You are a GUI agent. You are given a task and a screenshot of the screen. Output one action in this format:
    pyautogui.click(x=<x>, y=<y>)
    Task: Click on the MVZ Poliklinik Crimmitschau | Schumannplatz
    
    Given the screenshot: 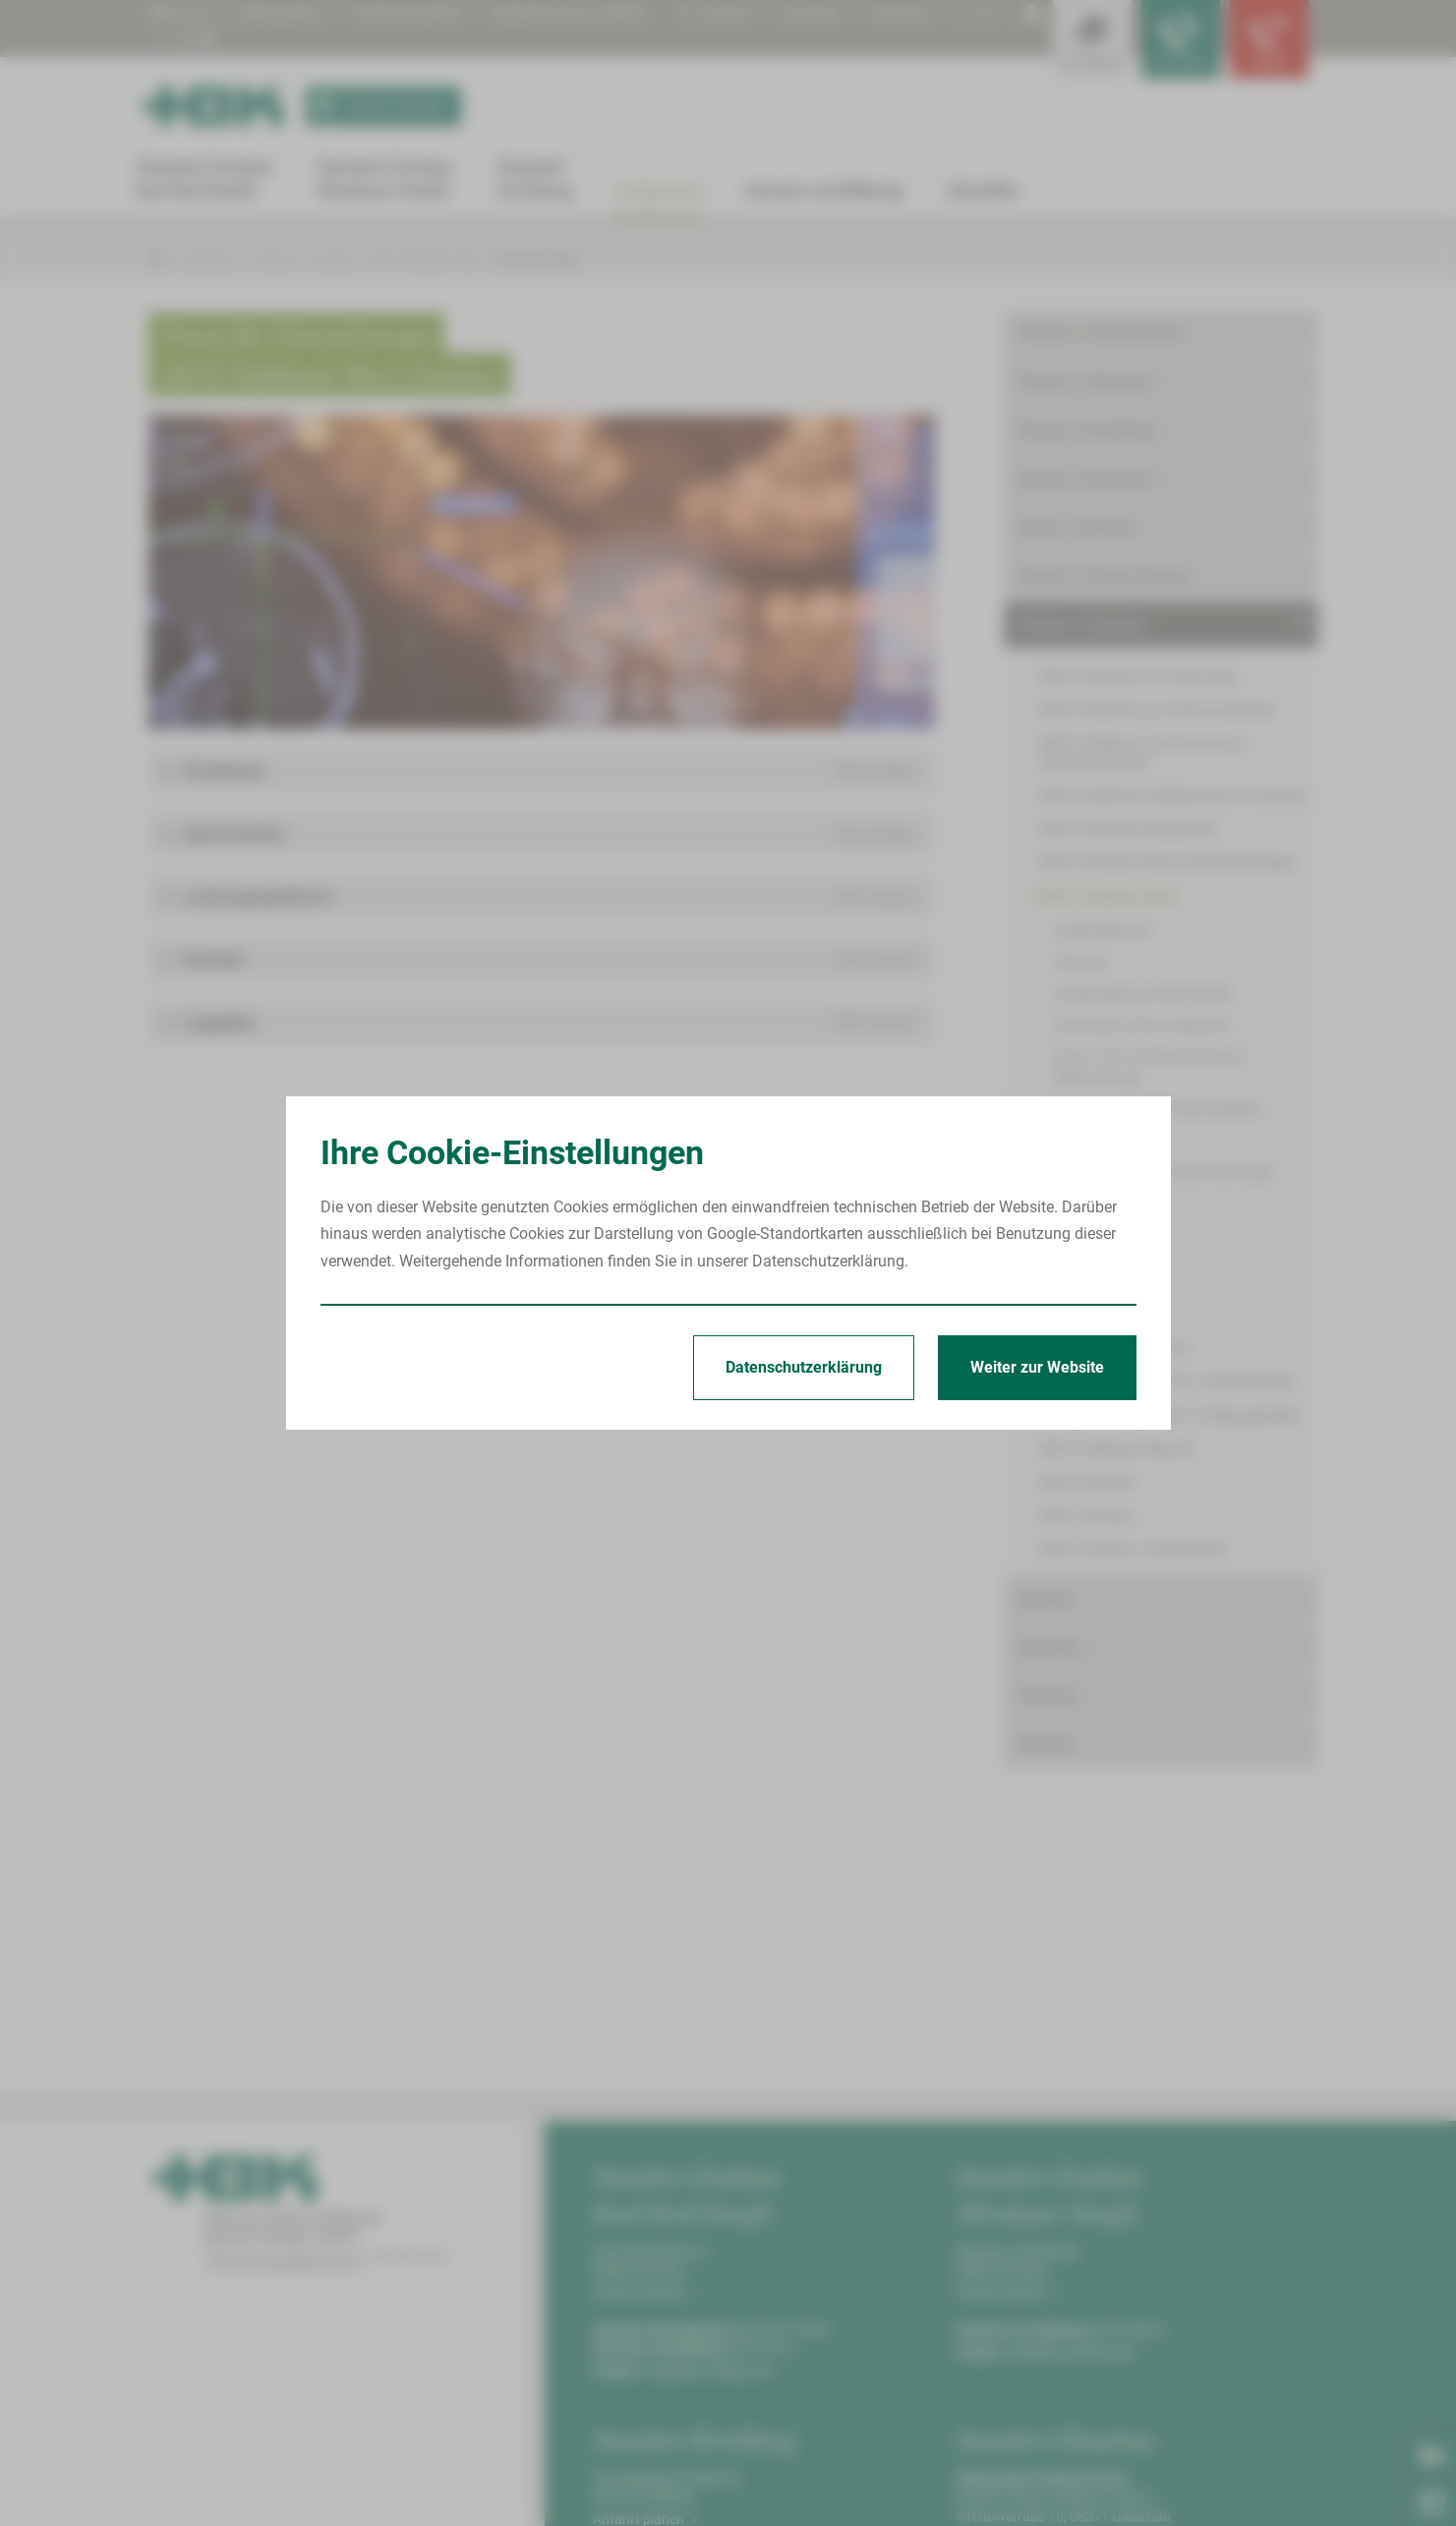 What is the action you would take?
    pyautogui.click(x=1144, y=753)
    